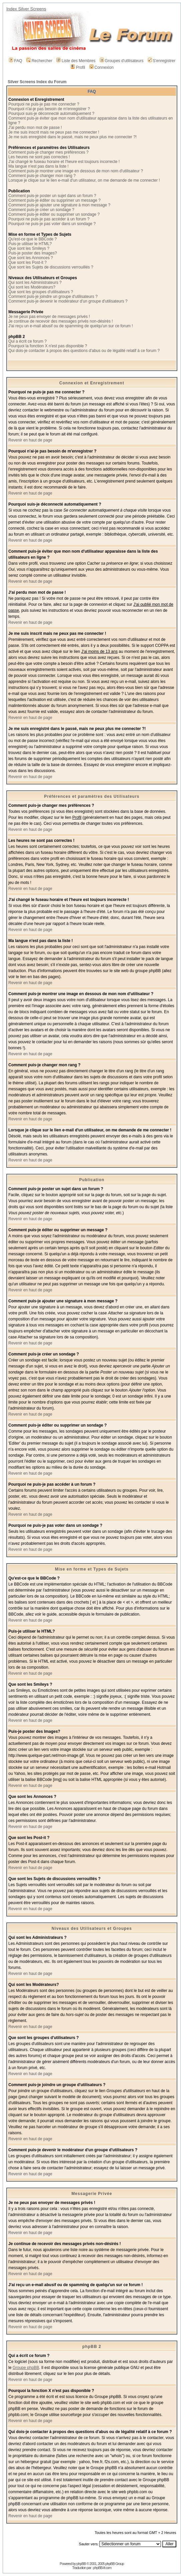  What do you see at coordinates (48, 219) in the screenshot?
I see `Pourquoi ne puis-je pas accéder à un forum ?` at bounding box center [48, 219].